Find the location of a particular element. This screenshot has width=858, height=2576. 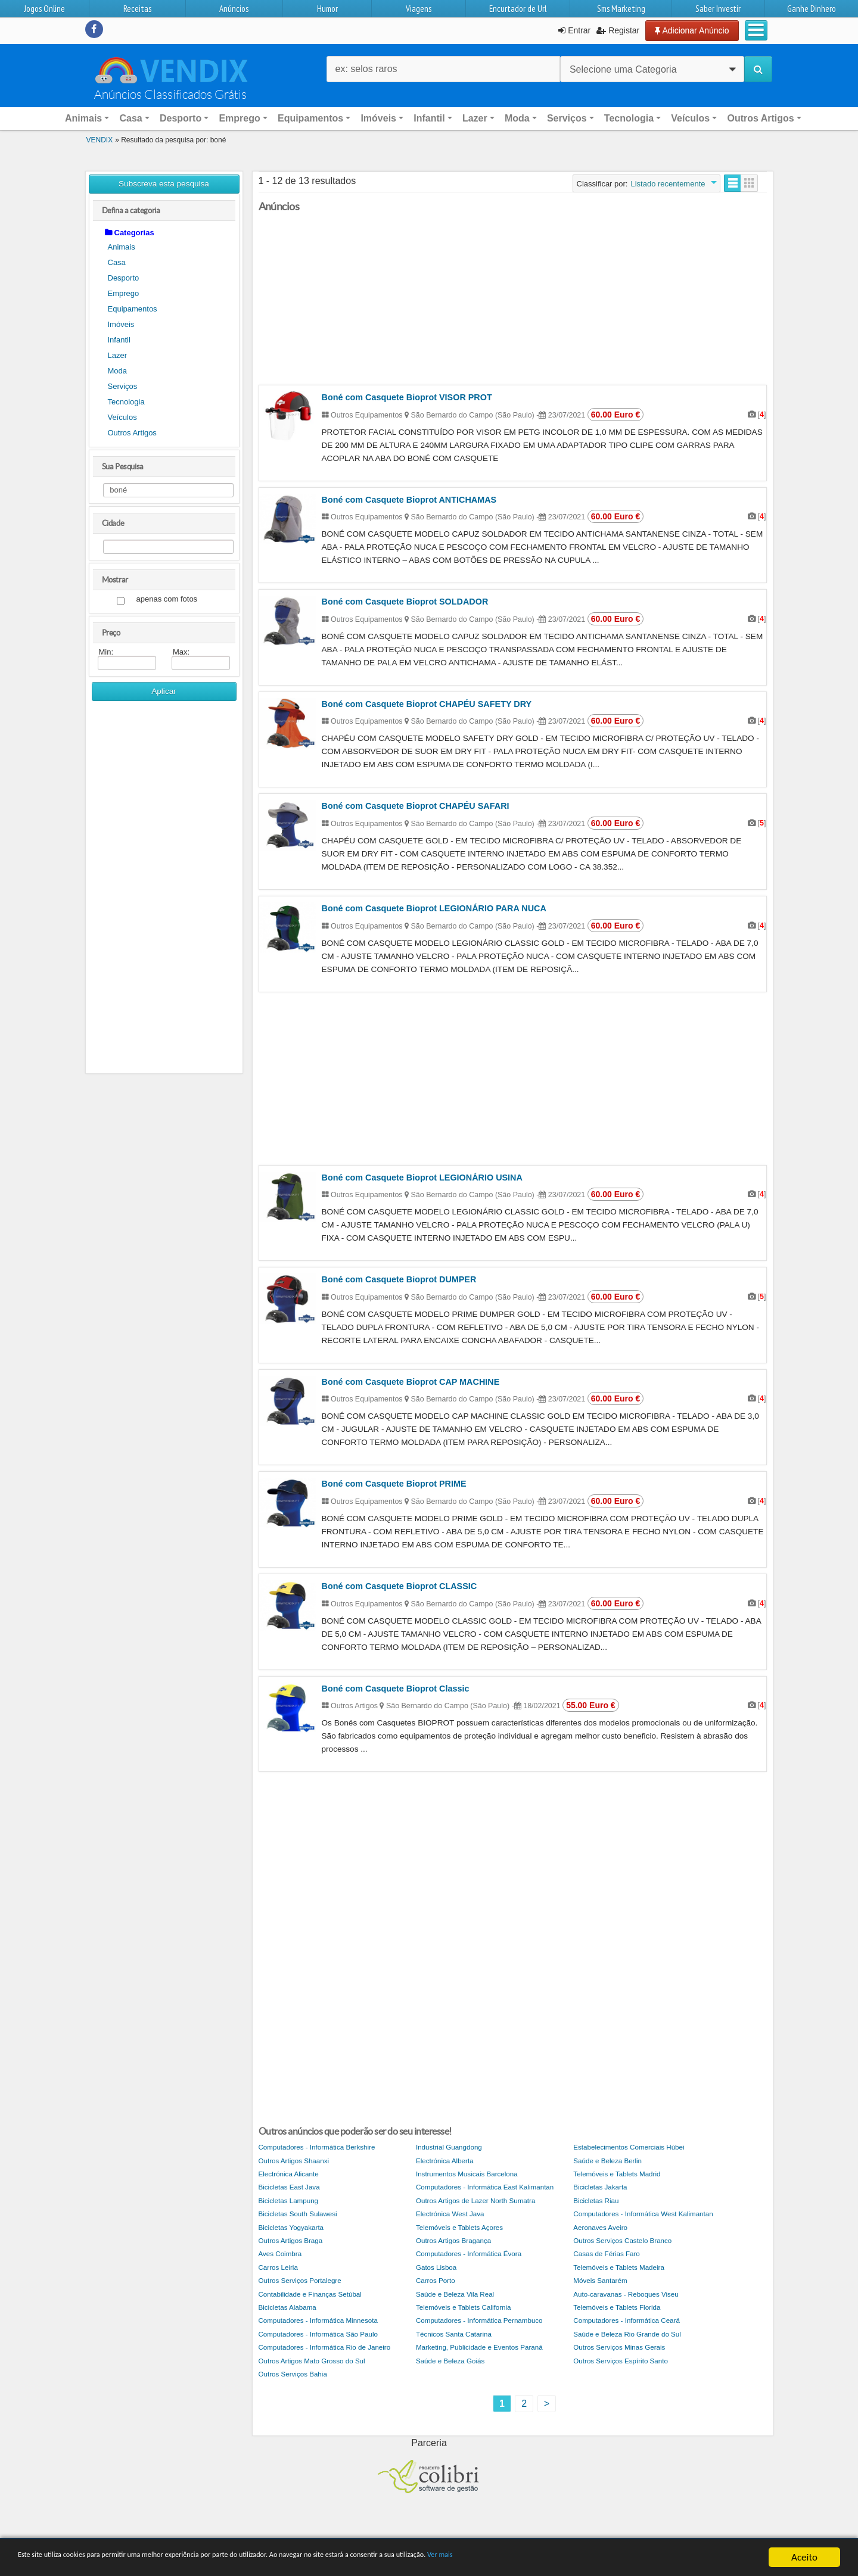

Técnicos Santa Catarina is located at coordinates (454, 2334).